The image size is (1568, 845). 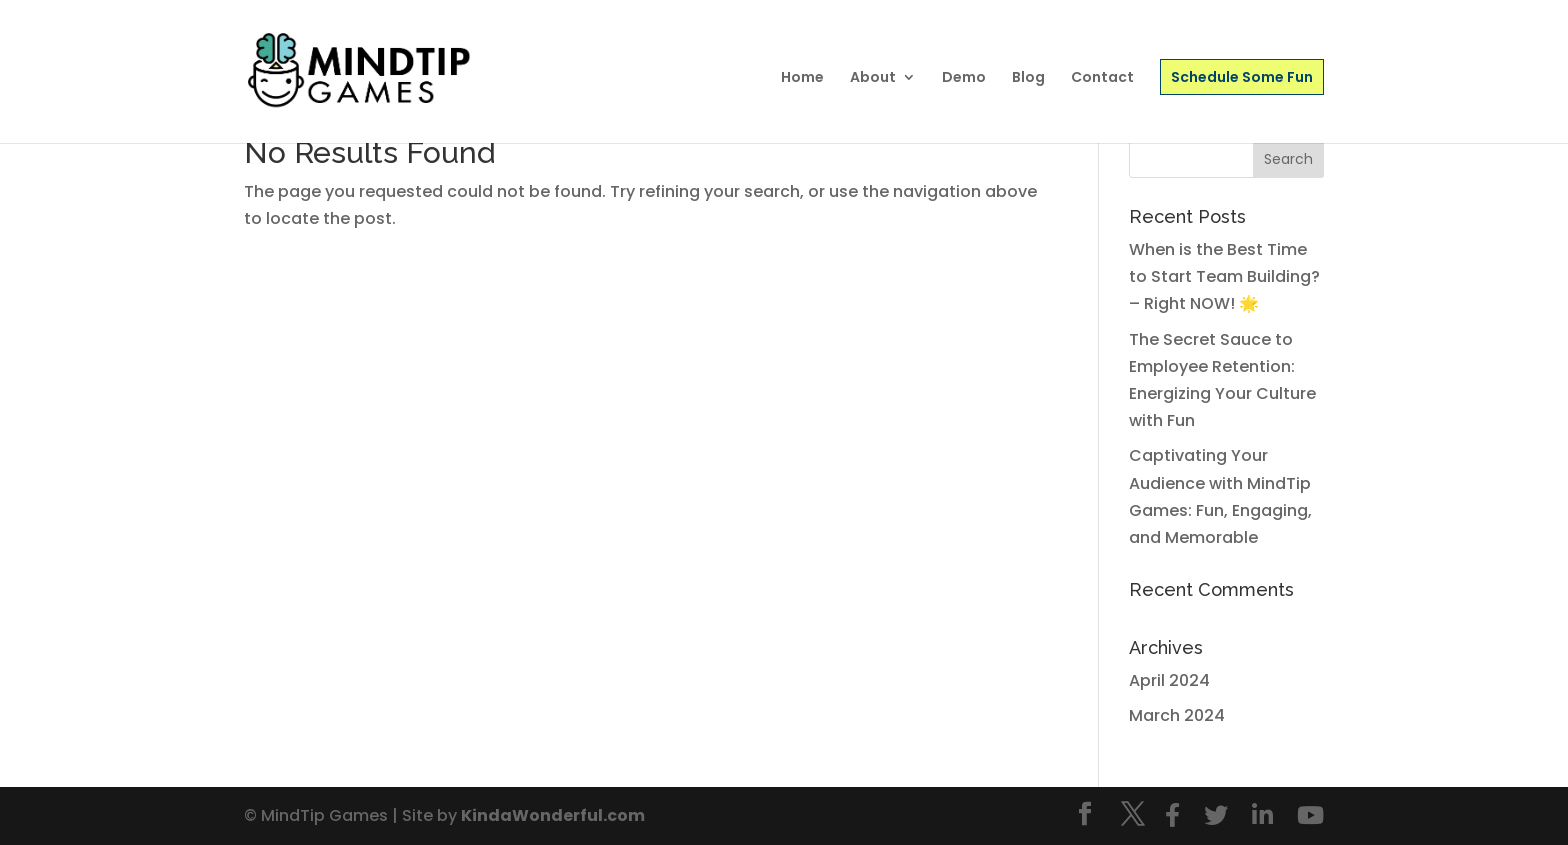 What do you see at coordinates (1177, 715) in the screenshot?
I see `March 2024` at bounding box center [1177, 715].